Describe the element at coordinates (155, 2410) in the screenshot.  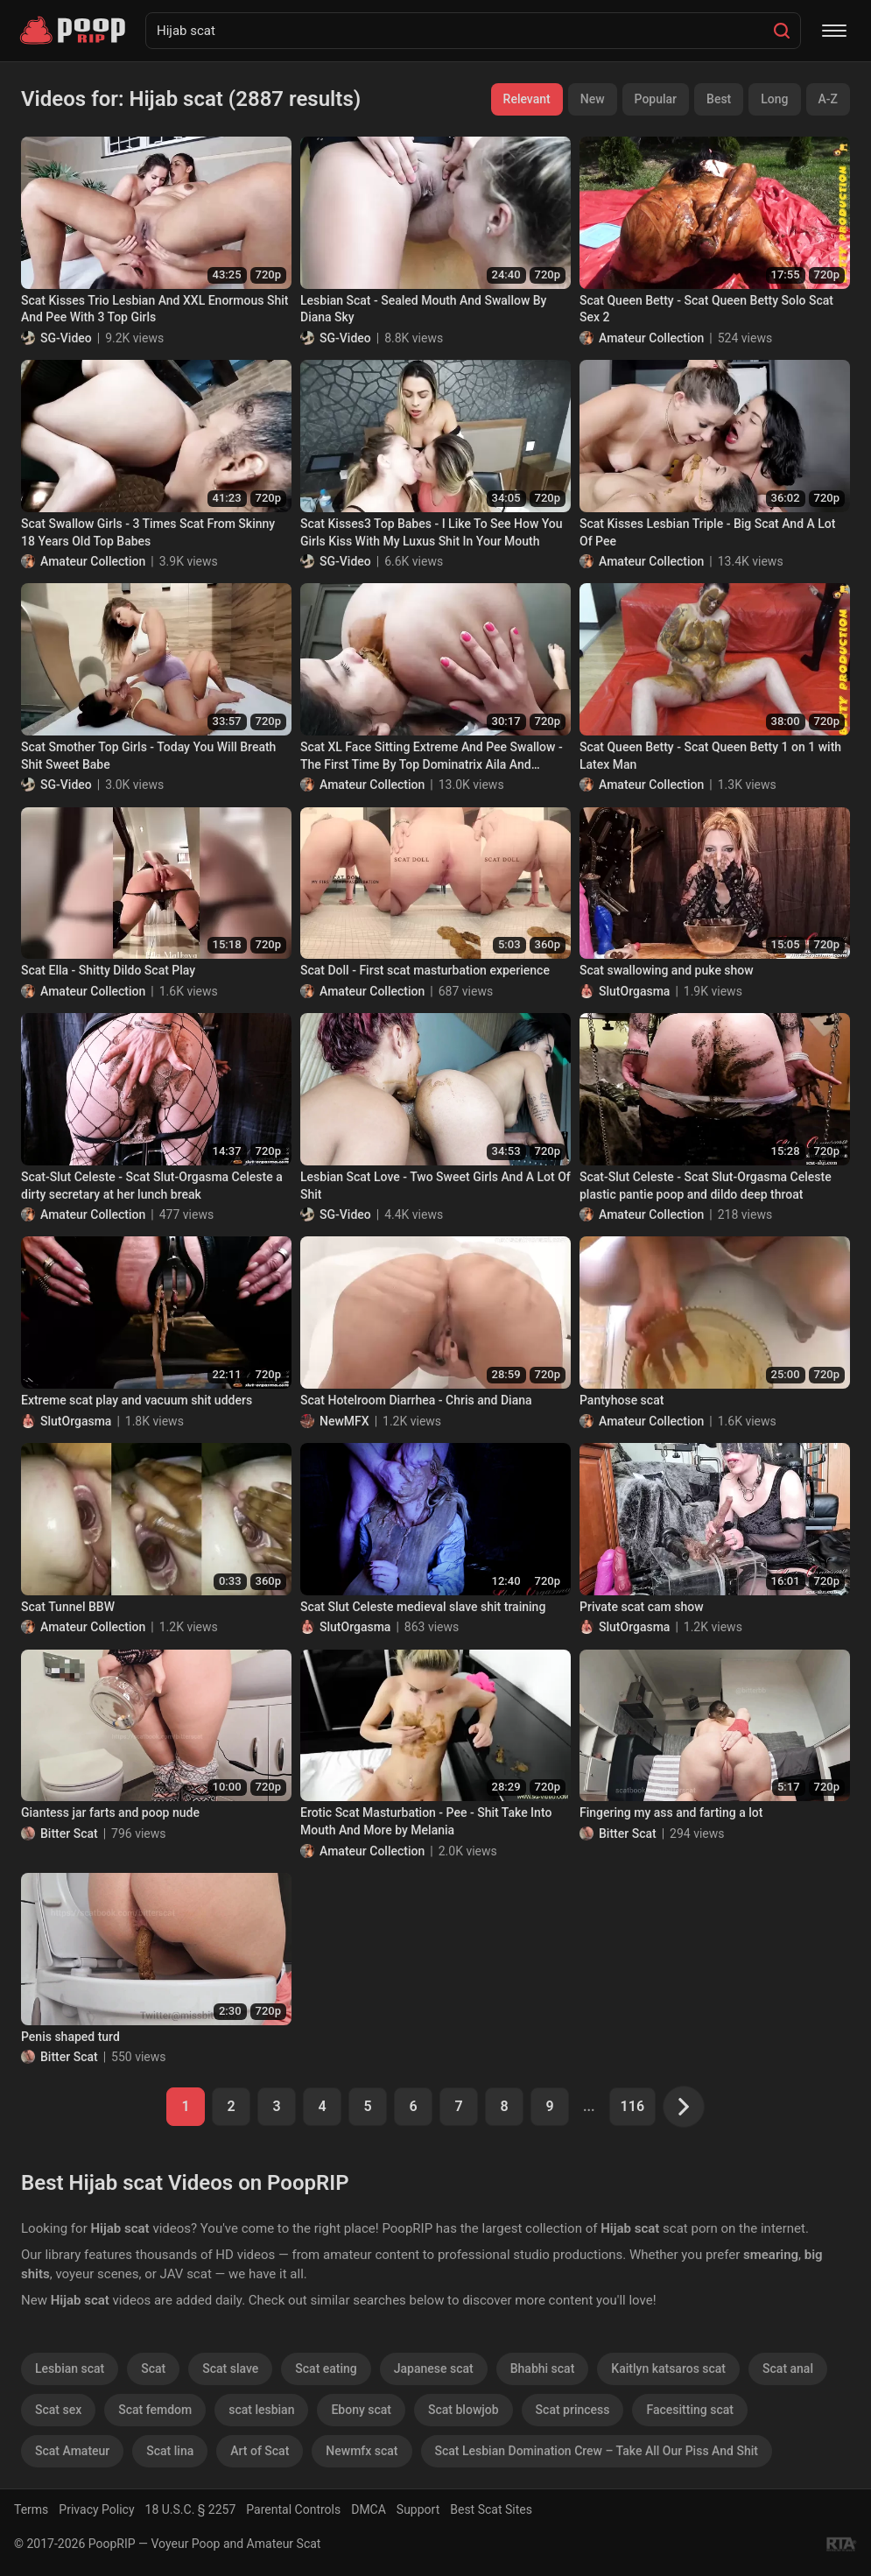
I see `Scat femdom` at that location.